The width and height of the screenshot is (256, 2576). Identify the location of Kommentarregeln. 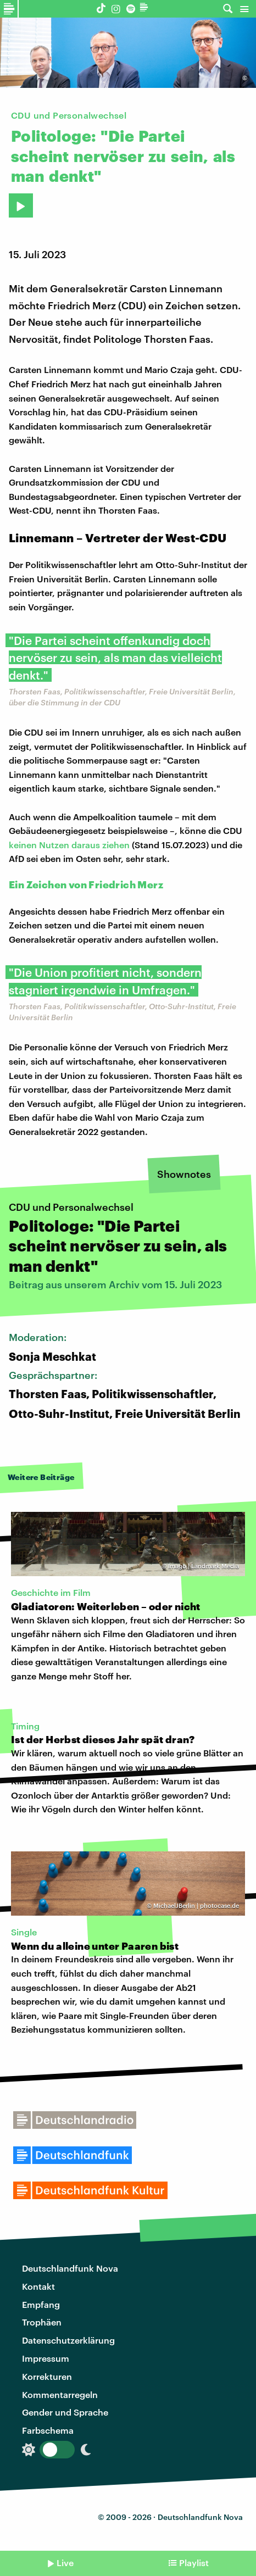
(60, 2394).